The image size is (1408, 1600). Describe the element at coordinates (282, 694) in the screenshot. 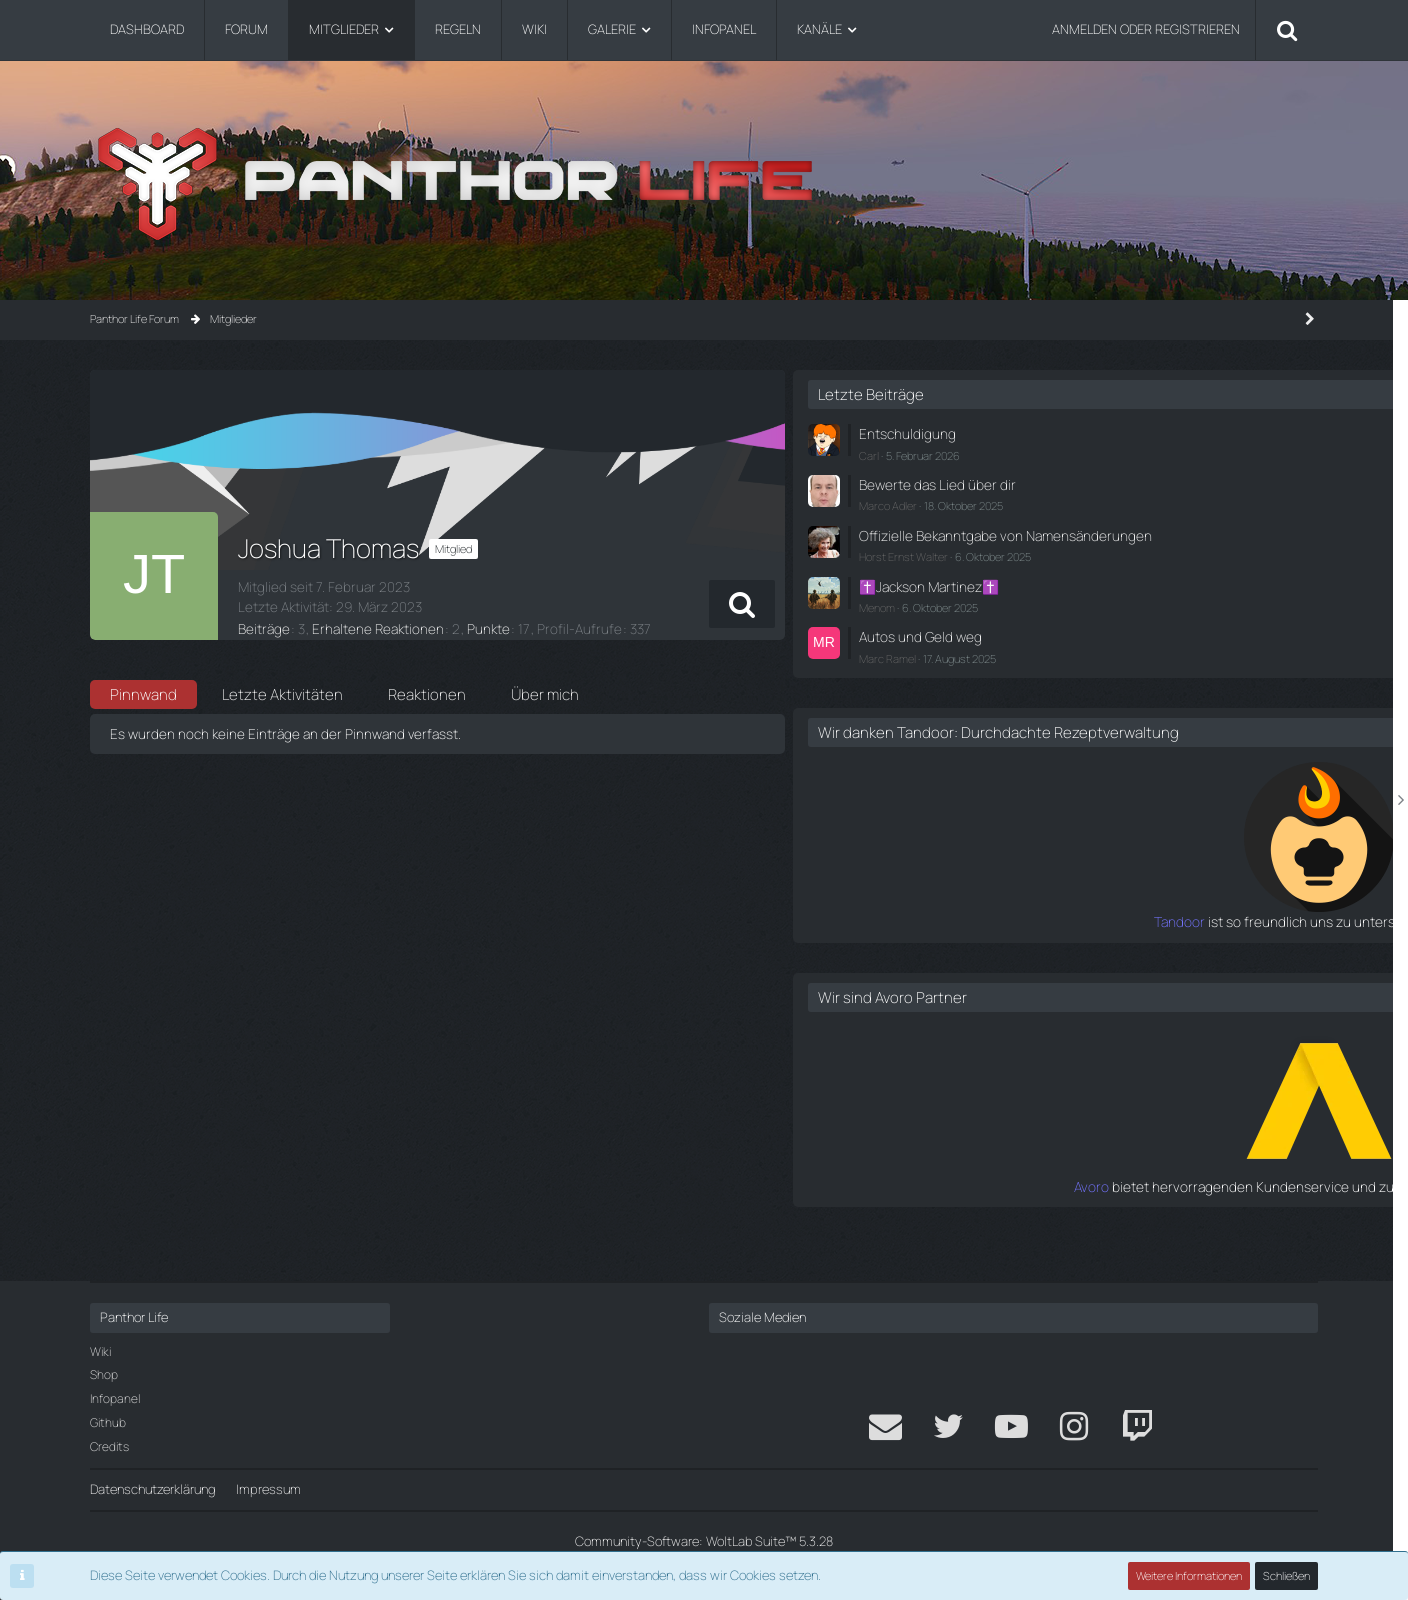

I see `Letzte Aktivitäten` at that location.